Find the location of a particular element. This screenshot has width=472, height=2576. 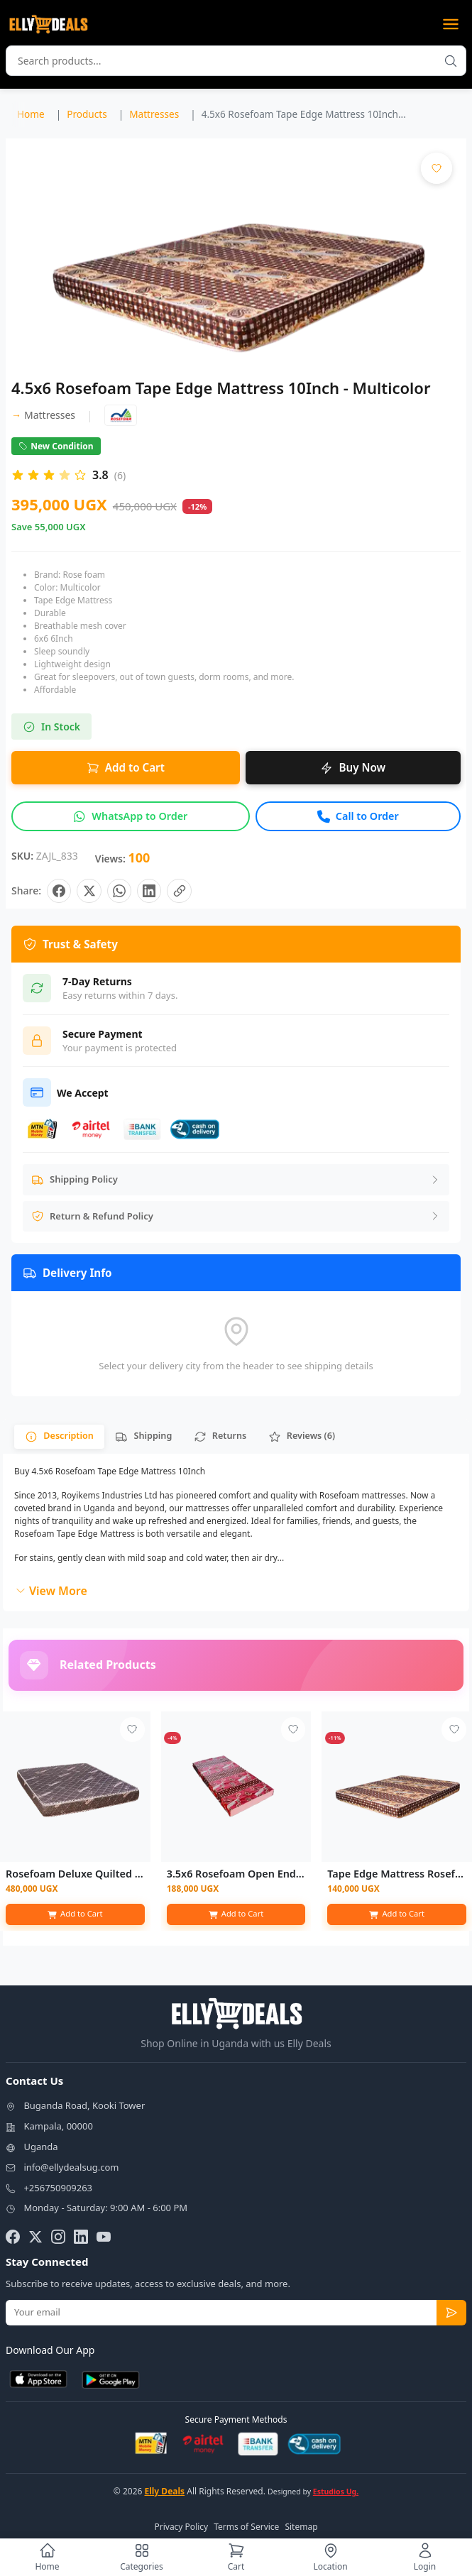

Mattresses is located at coordinates (43, 415).